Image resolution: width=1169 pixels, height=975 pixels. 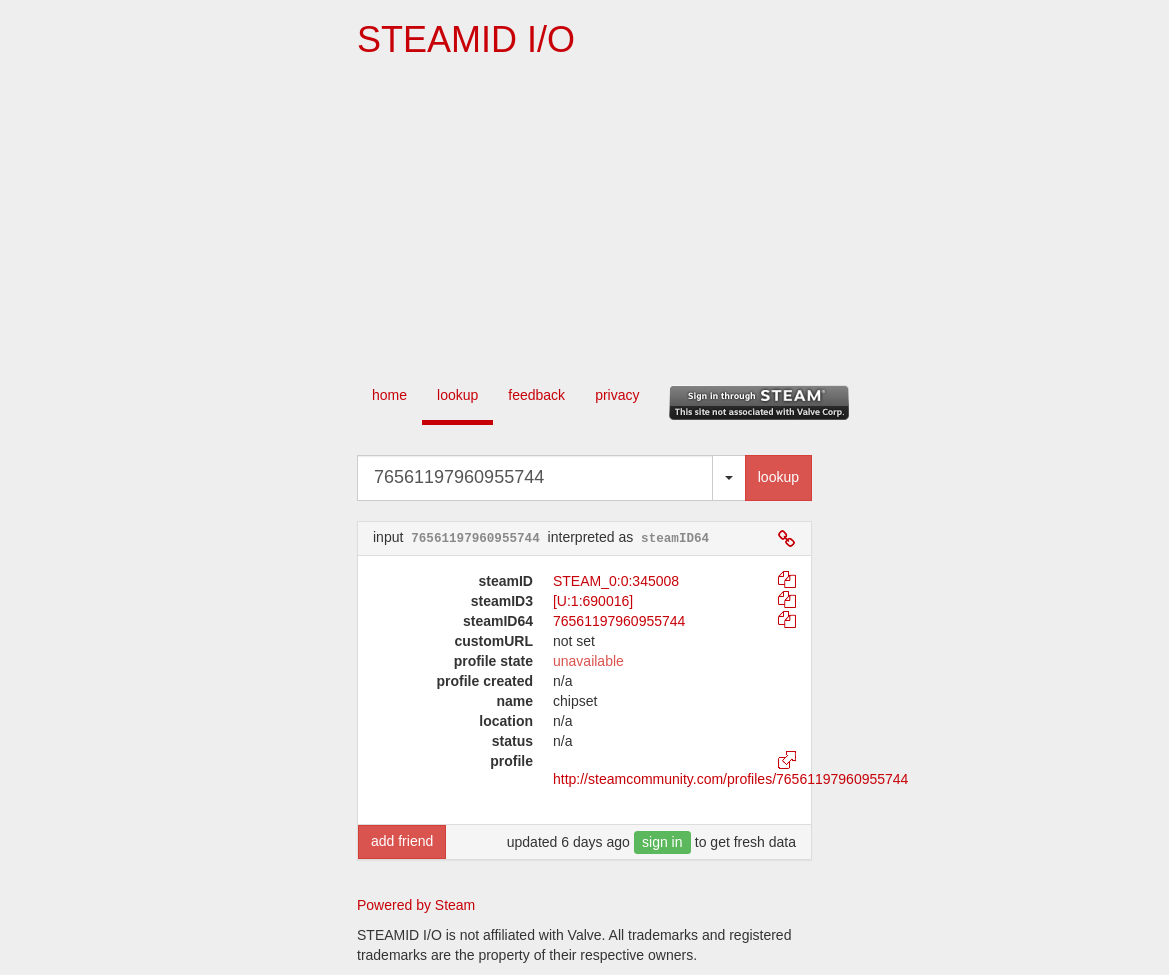 What do you see at coordinates (536, 395) in the screenshot?
I see `feedback` at bounding box center [536, 395].